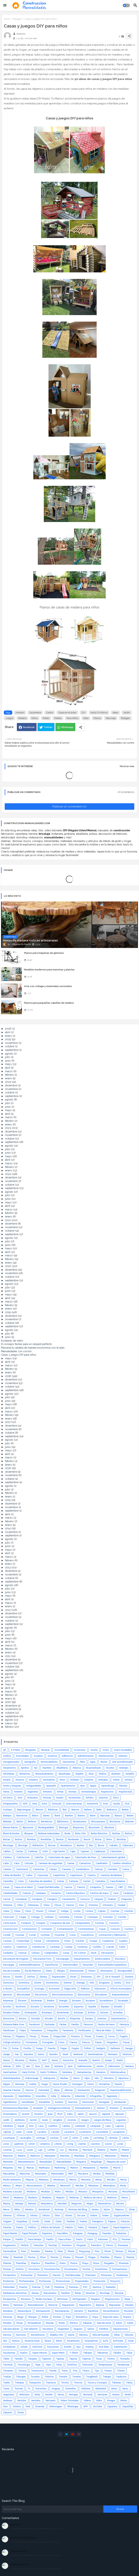 The height and width of the screenshot is (2576, 139). I want to click on Amarillo, so click(129, 1774).